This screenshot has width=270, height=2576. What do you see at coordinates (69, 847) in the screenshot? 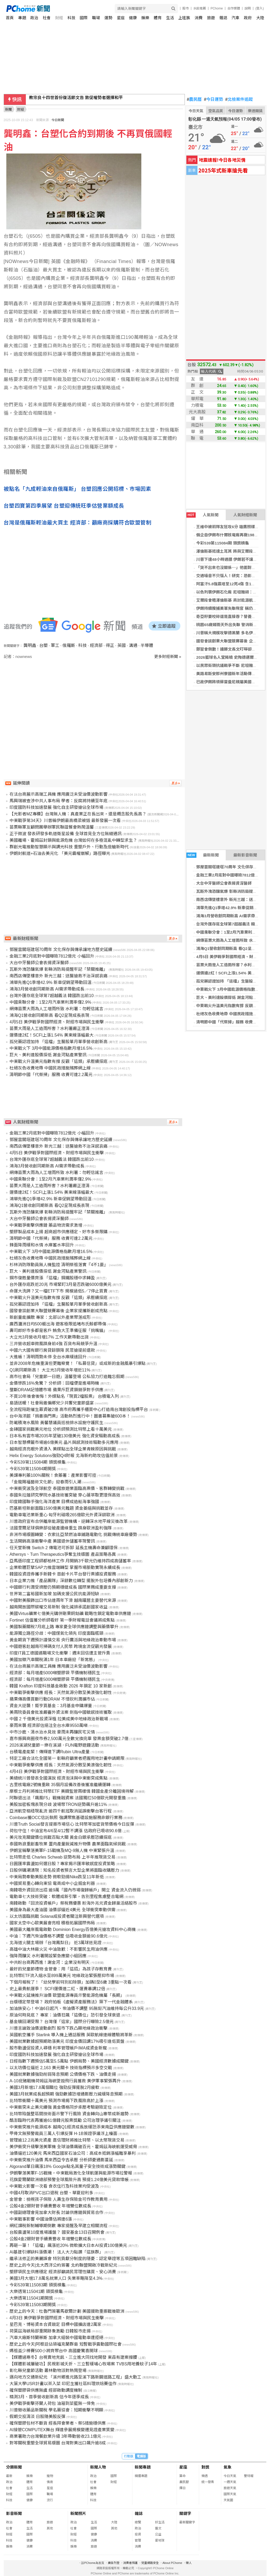
I see `群創光電推動智慧顯示與調光科技 重塑戶外、行動及座艙新時代` at bounding box center [69, 847].